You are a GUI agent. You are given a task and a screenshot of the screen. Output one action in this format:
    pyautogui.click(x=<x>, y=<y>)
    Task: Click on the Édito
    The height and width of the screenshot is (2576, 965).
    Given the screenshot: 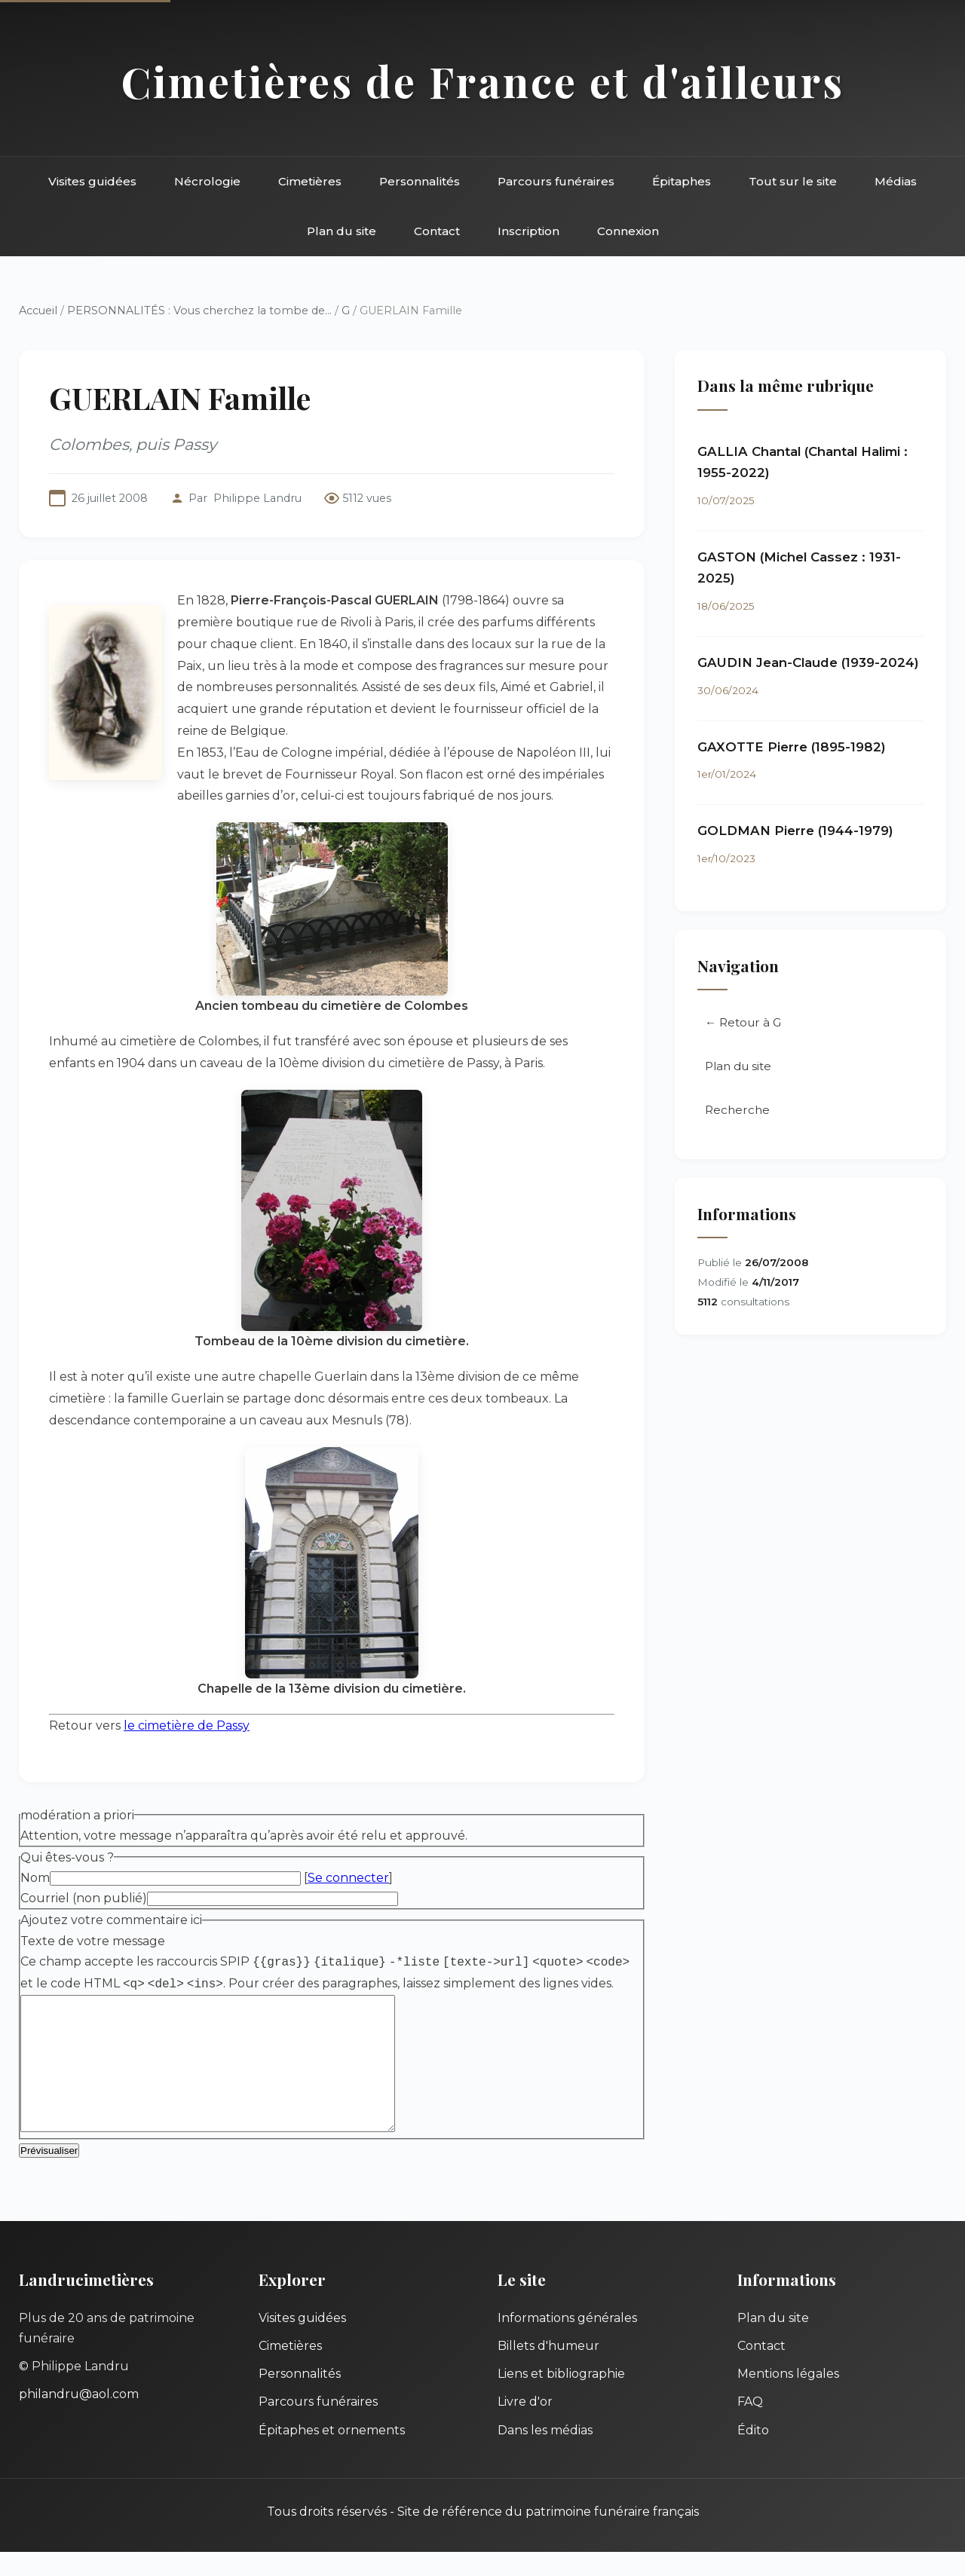 What is the action you would take?
    pyautogui.click(x=753, y=2454)
    